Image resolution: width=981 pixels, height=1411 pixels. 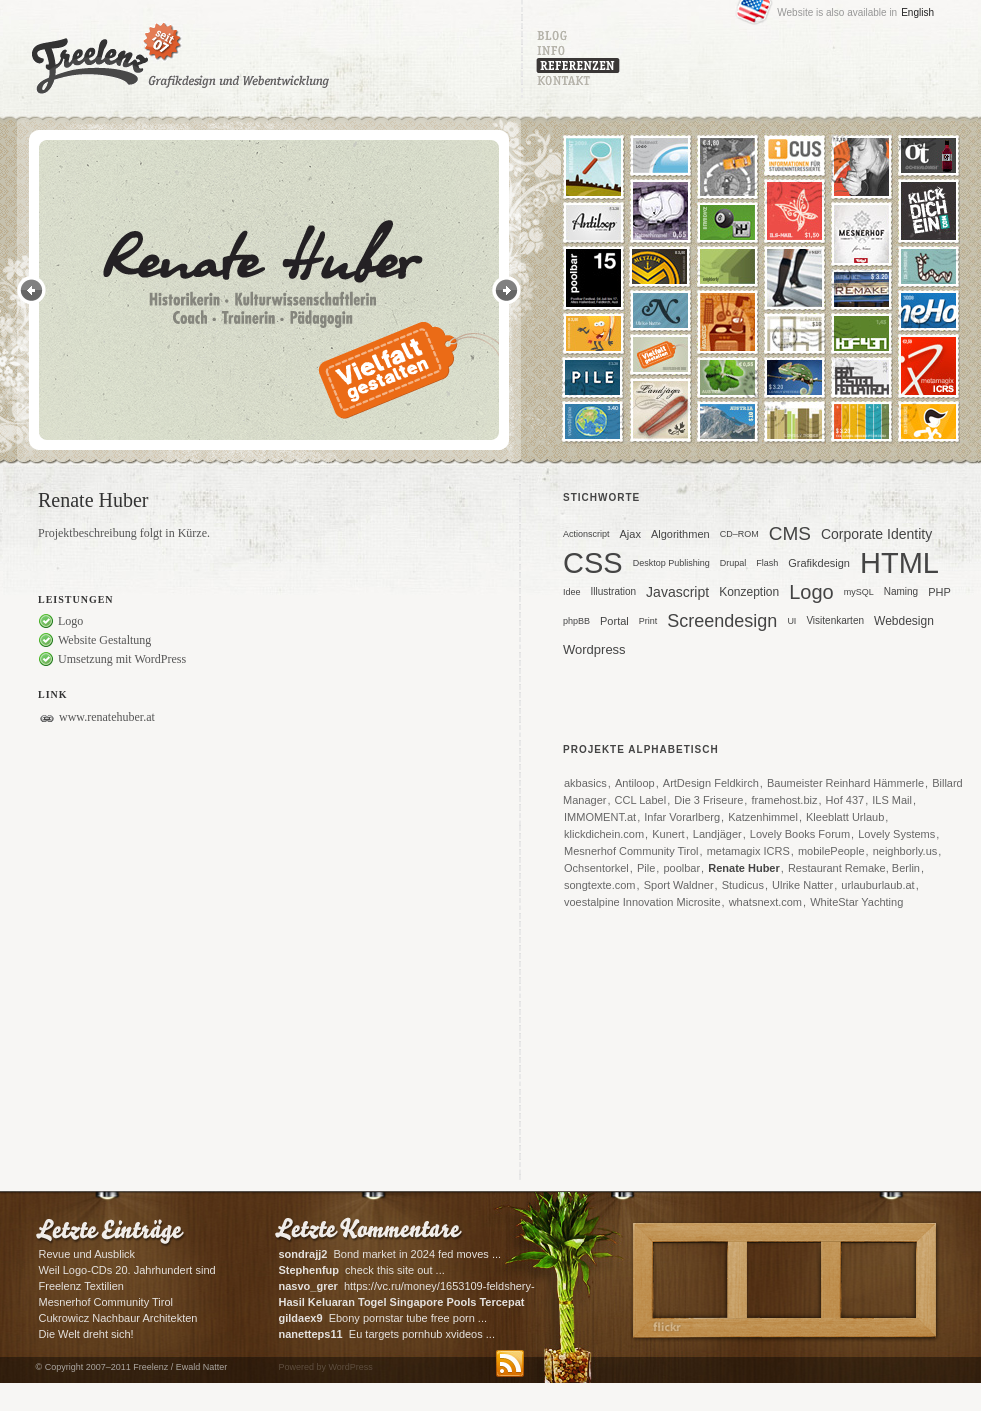 I want to click on metamagix ICRS, so click(x=748, y=851).